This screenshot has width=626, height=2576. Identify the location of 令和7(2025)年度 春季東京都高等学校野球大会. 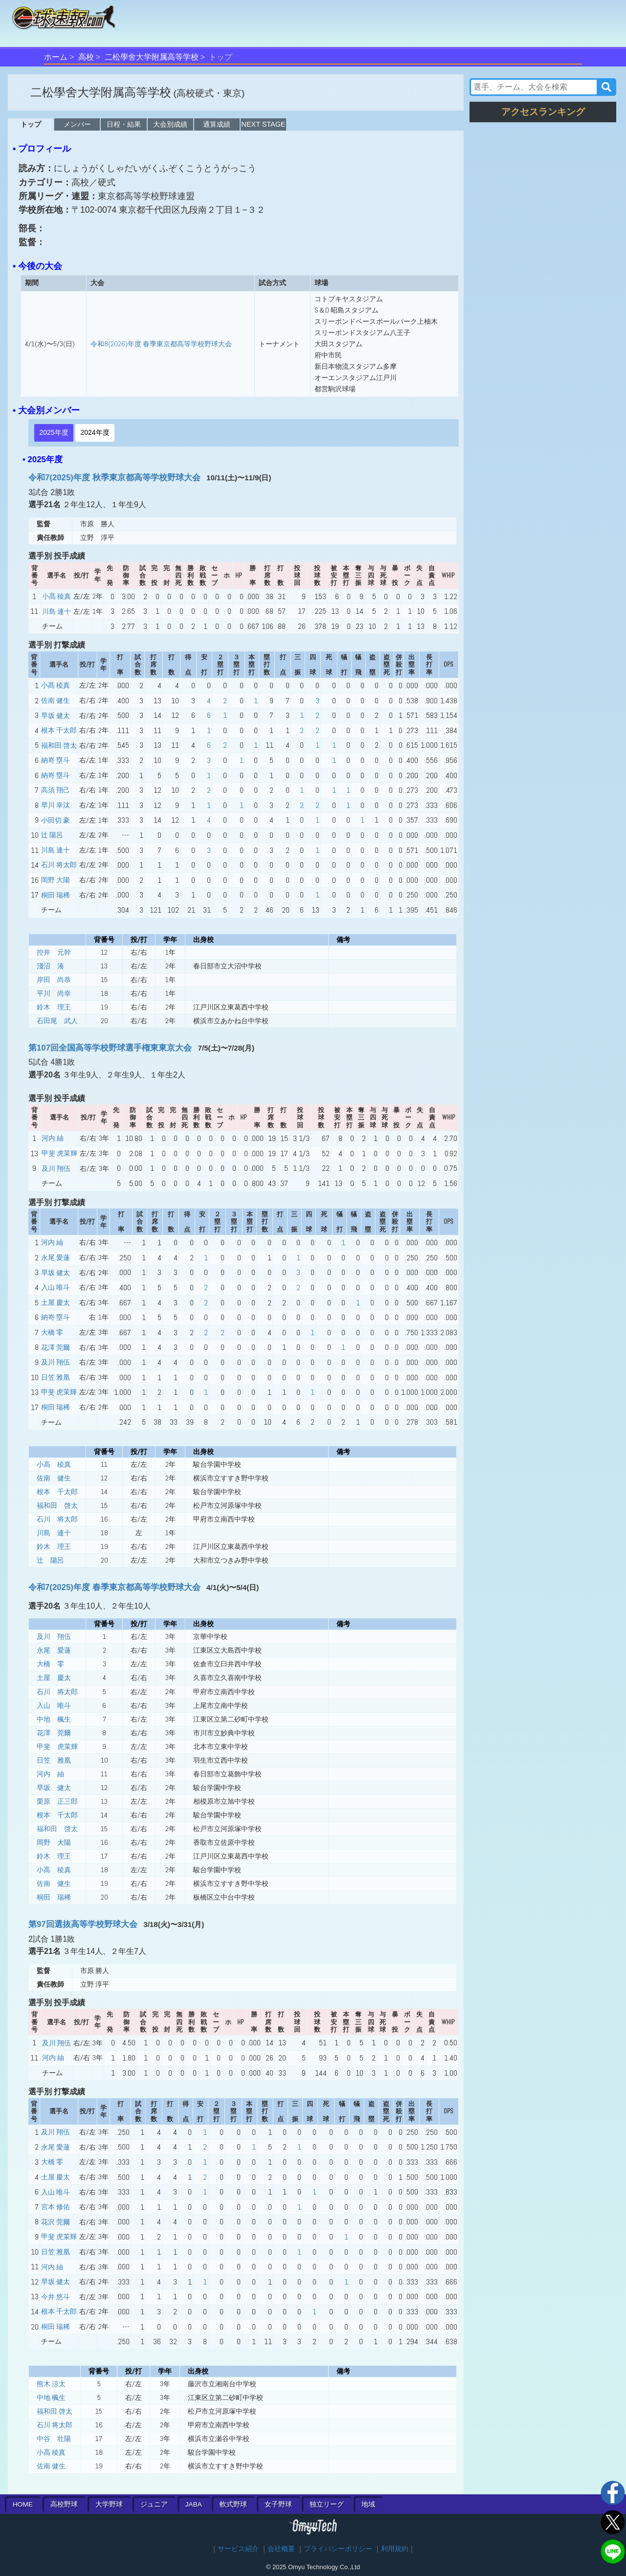
(114, 1587).